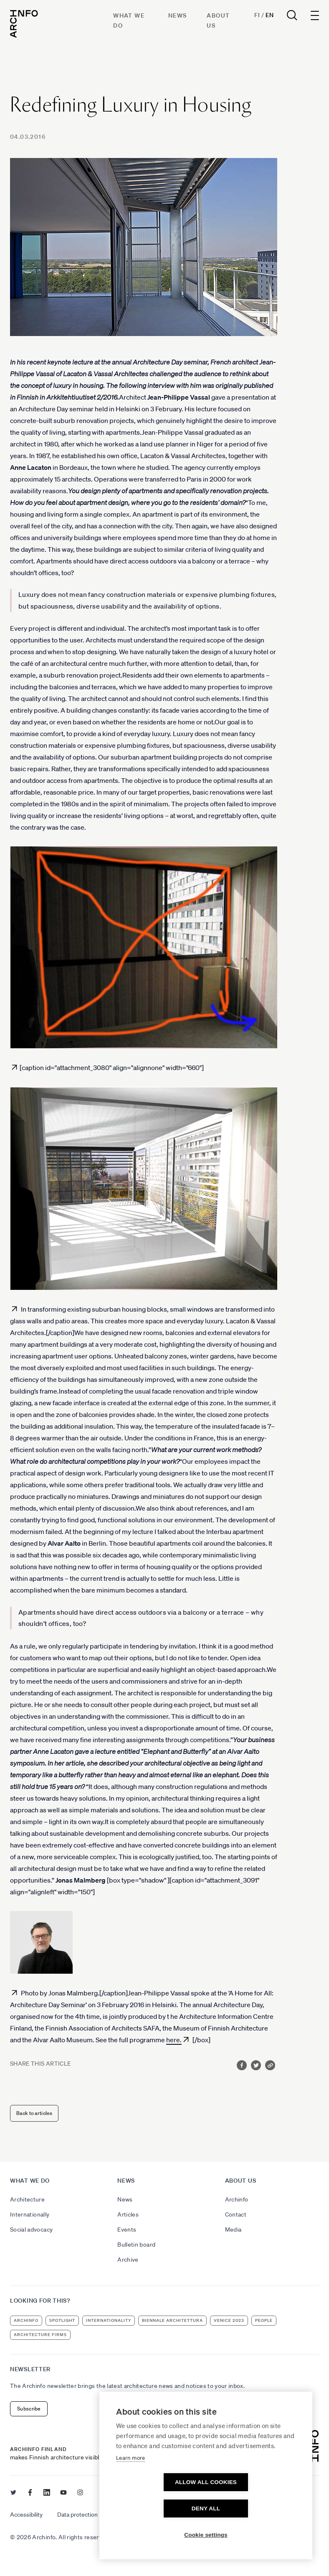 Image resolution: width=329 pixels, height=2576 pixels. What do you see at coordinates (233, 2229) in the screenshot?
I see `Media` at bounding box center [233, 2229].